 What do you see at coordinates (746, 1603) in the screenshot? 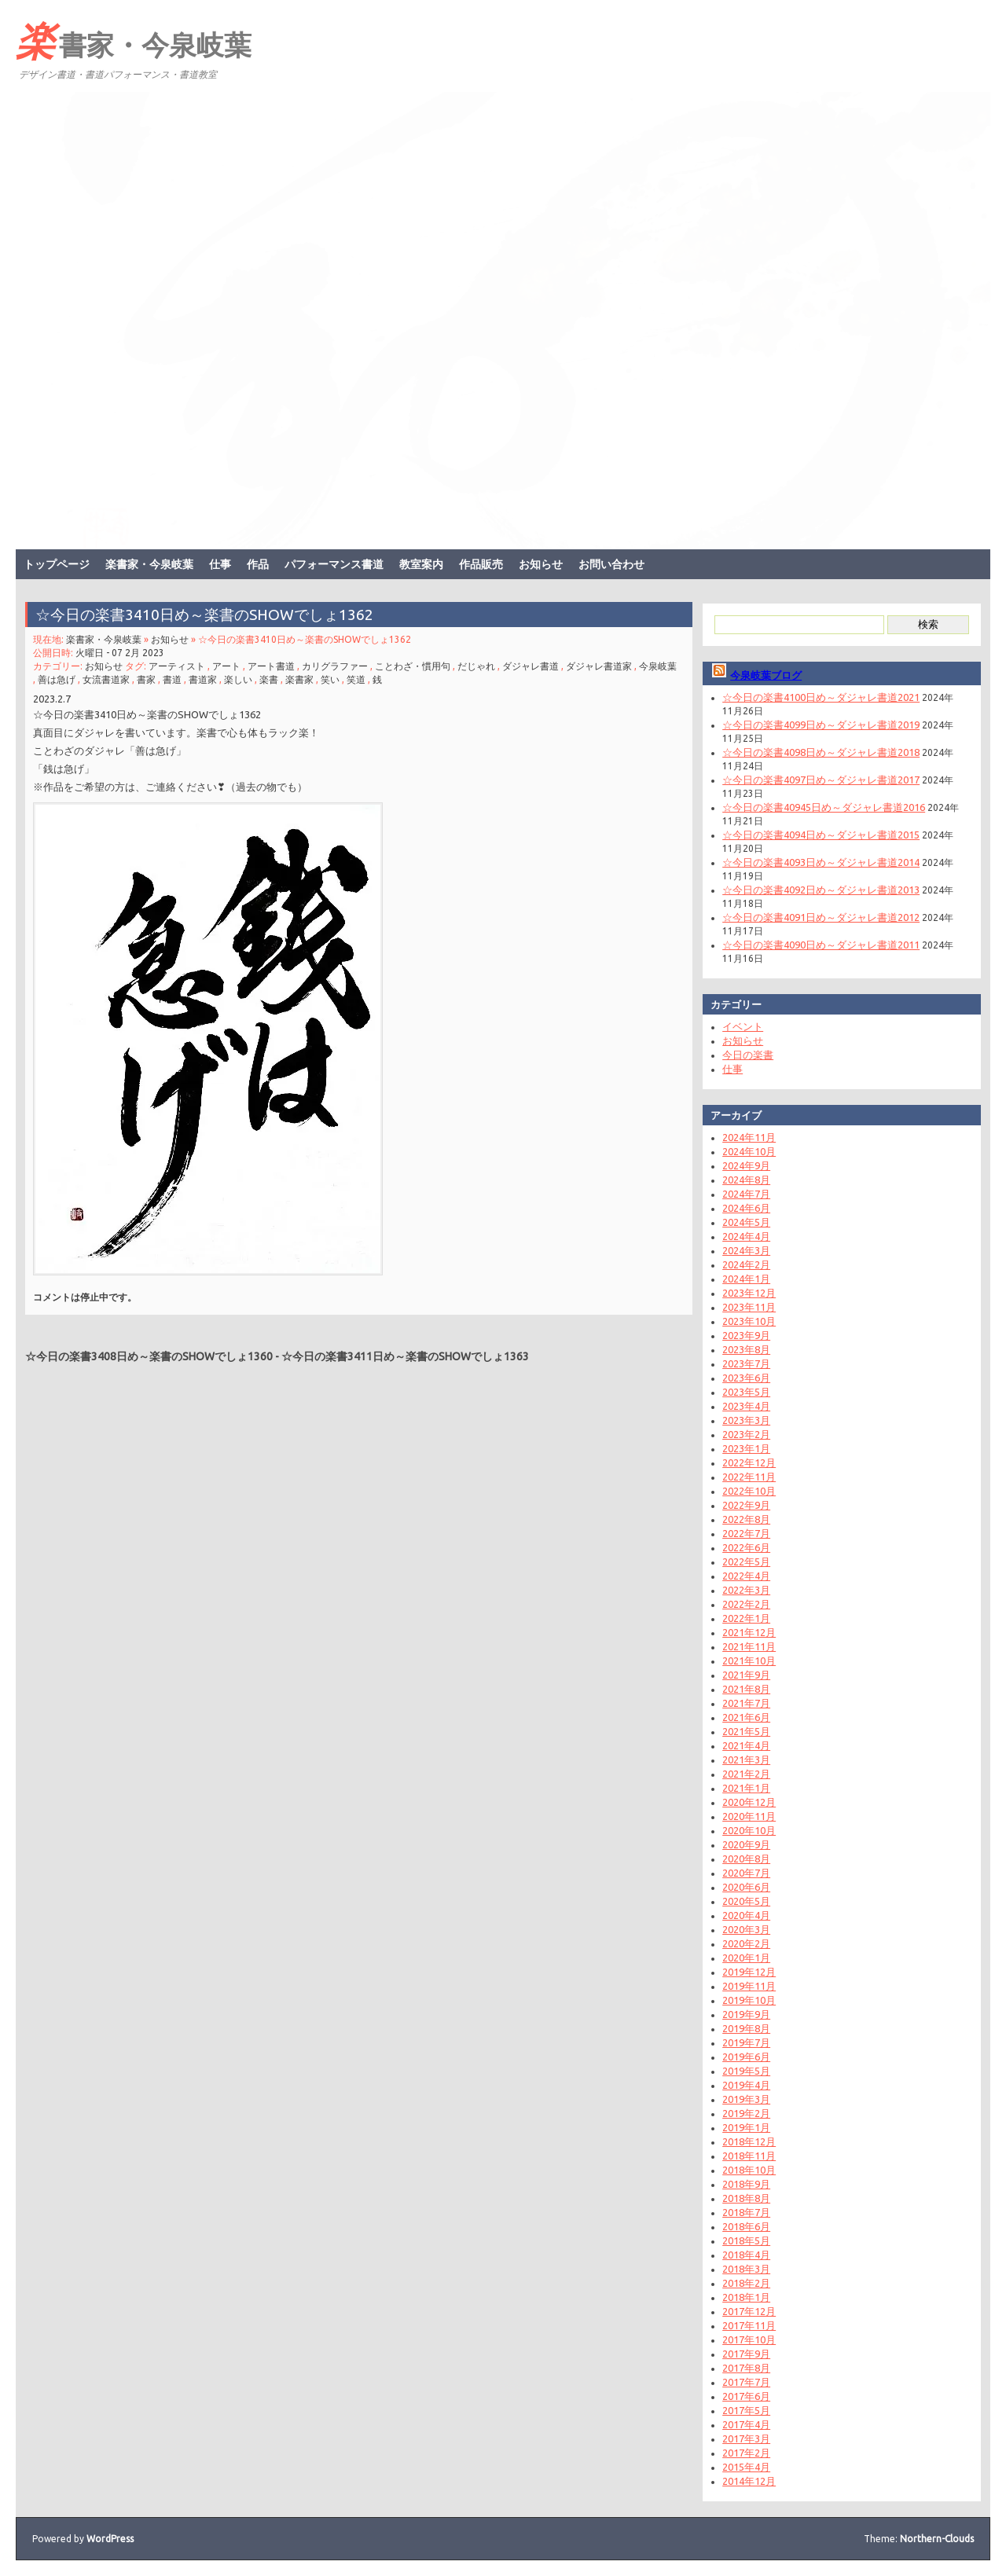
I see `2022年2月` at bounding box center [746, 1603].